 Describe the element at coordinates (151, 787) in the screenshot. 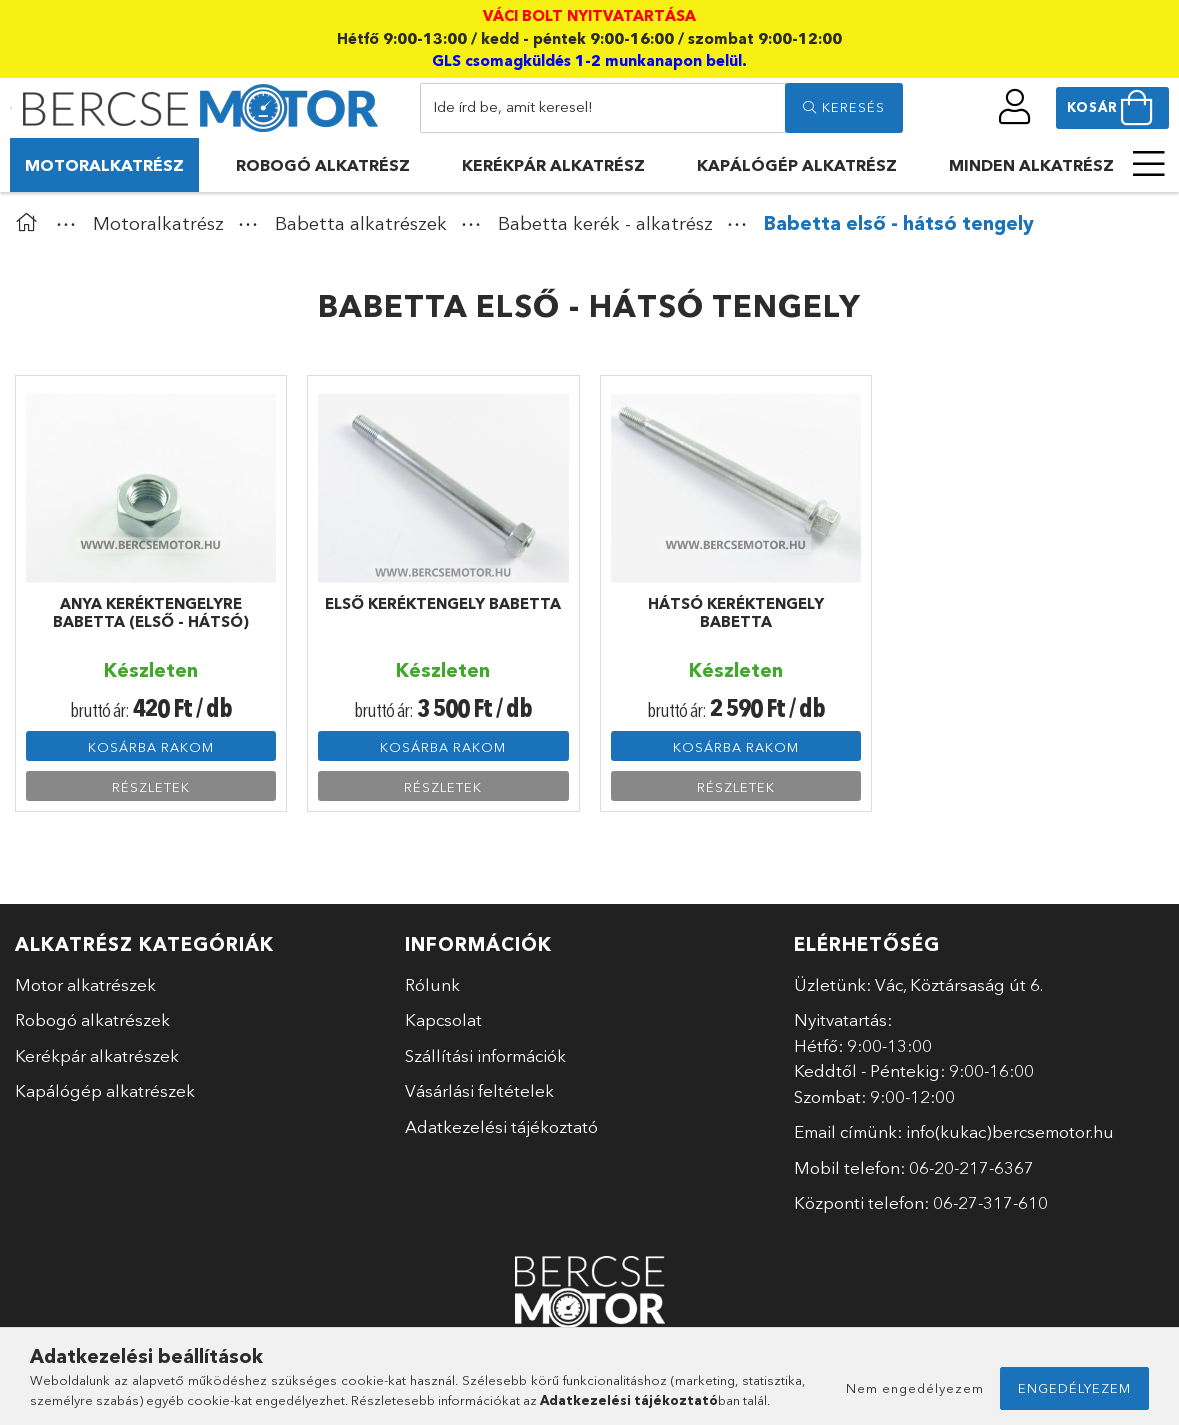

I see `Részletek` at that location.